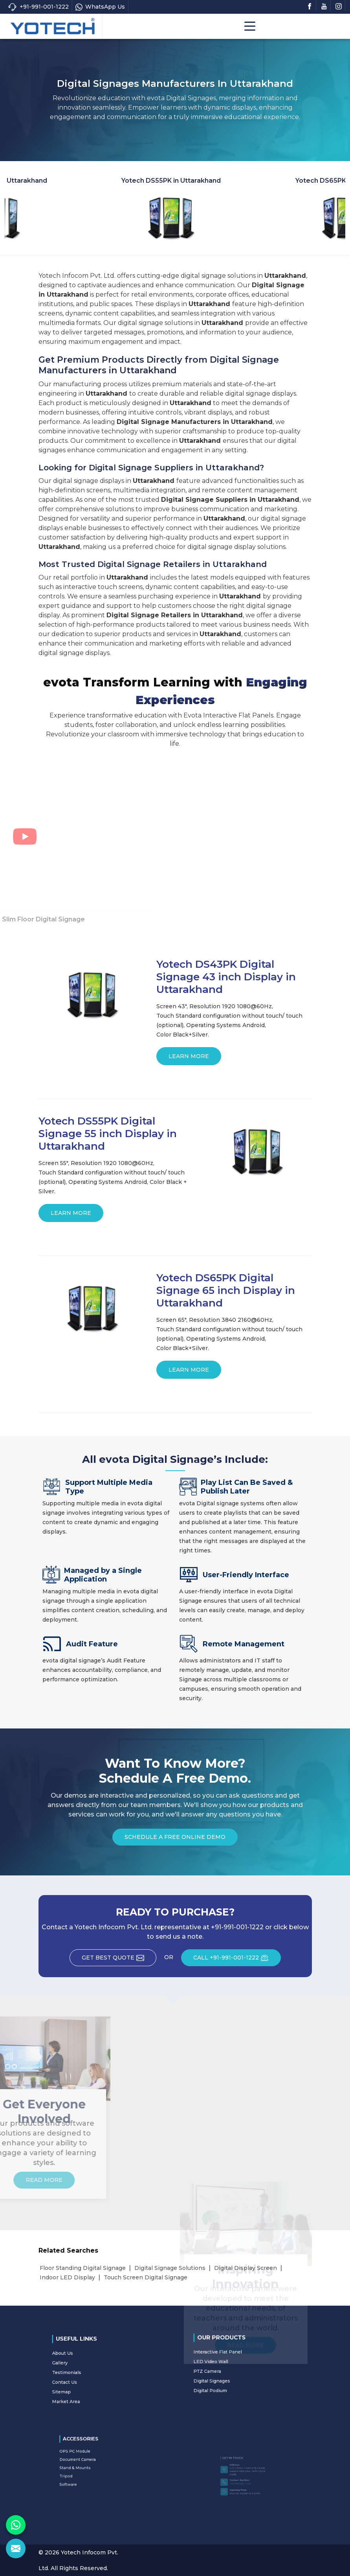 This screenshot has height=2576, width=350. What do you see at coordinates (145, 2277) in the screenshot?
I see `Touch Screen Digital Signage` at bounding box center [145, 2277].